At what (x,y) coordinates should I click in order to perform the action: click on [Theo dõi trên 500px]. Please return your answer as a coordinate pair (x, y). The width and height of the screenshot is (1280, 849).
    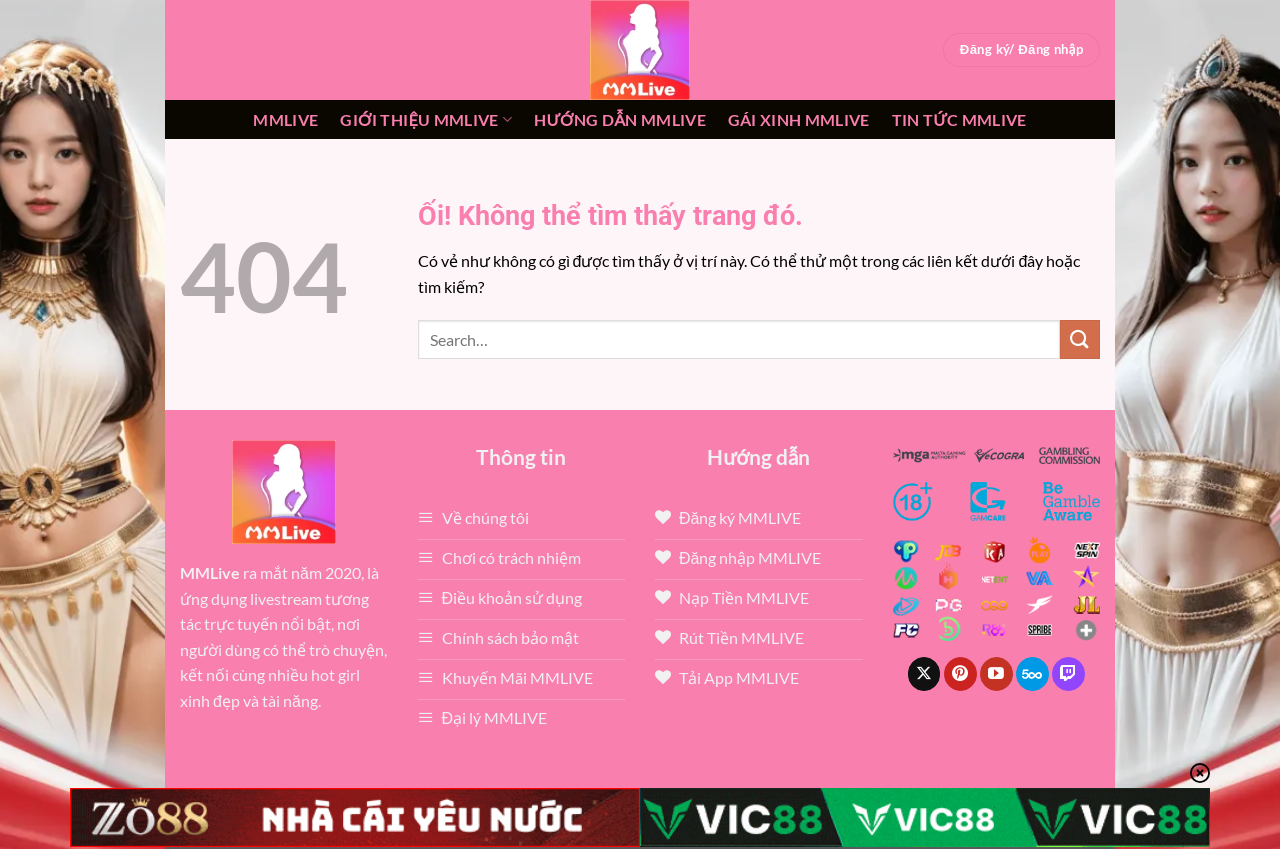
    Looking at the image, I should click on (1032, 674).